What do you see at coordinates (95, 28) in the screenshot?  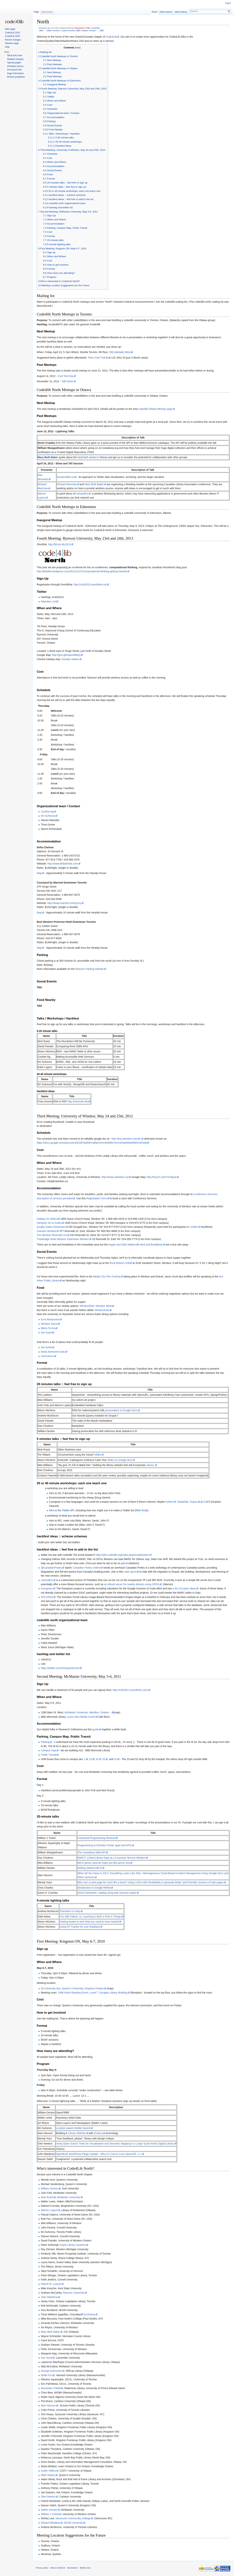 I see `contribs` at bounding box center [95, 28].